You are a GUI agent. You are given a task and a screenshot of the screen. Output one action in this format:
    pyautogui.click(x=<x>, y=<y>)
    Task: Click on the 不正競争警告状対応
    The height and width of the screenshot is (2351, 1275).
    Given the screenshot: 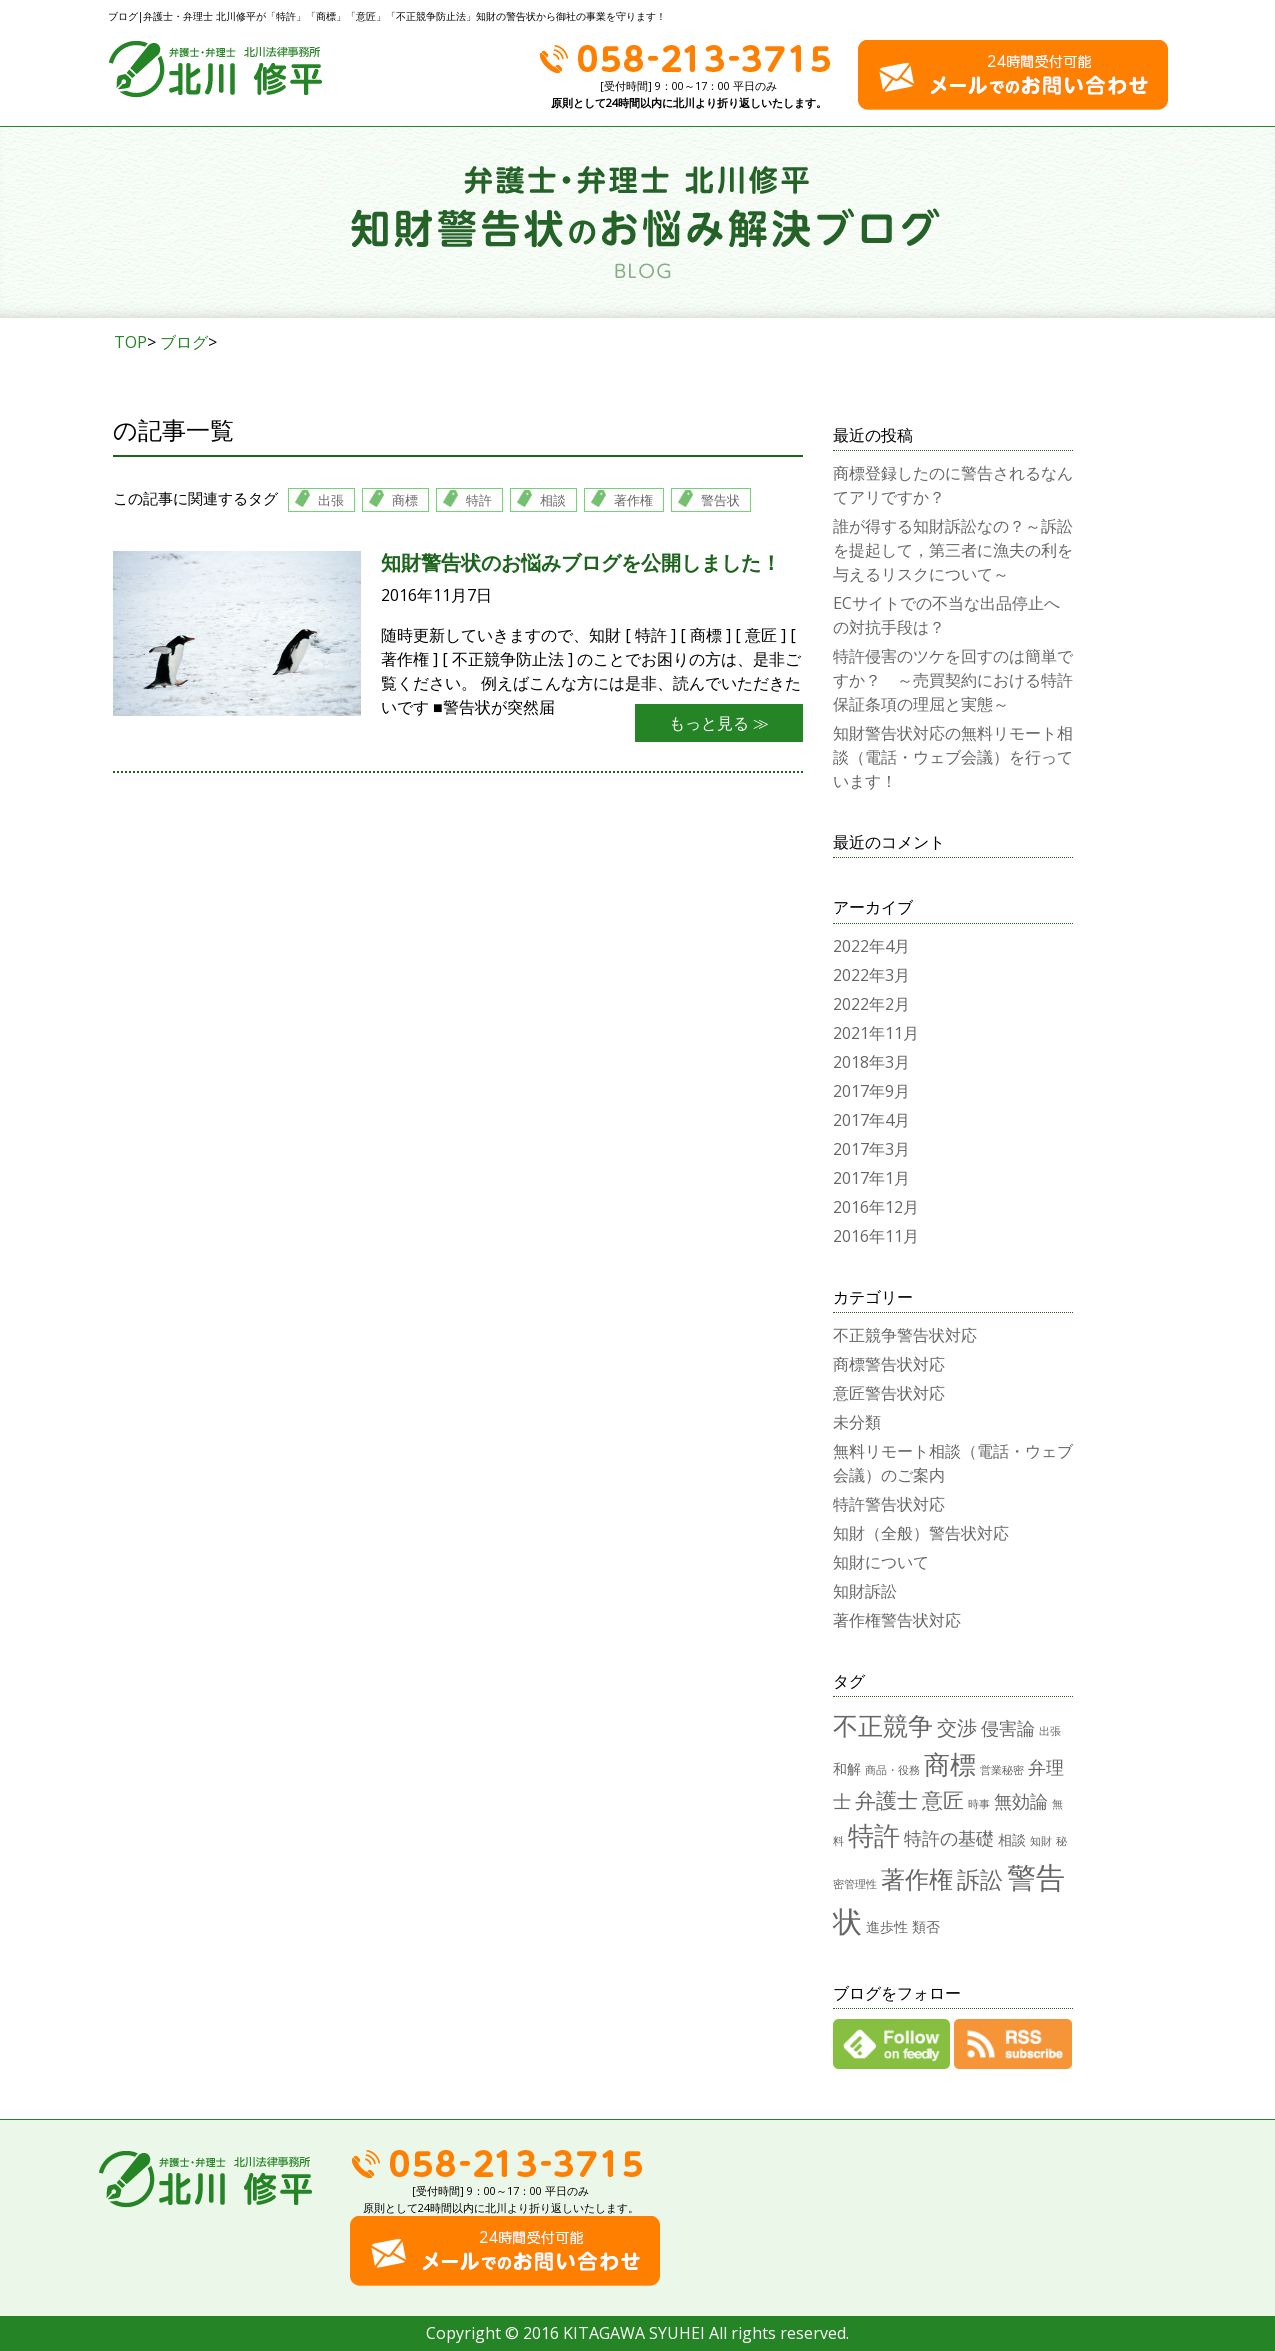 What is the action you would take?
    pyautogui.click(x=905, y=1335)
    